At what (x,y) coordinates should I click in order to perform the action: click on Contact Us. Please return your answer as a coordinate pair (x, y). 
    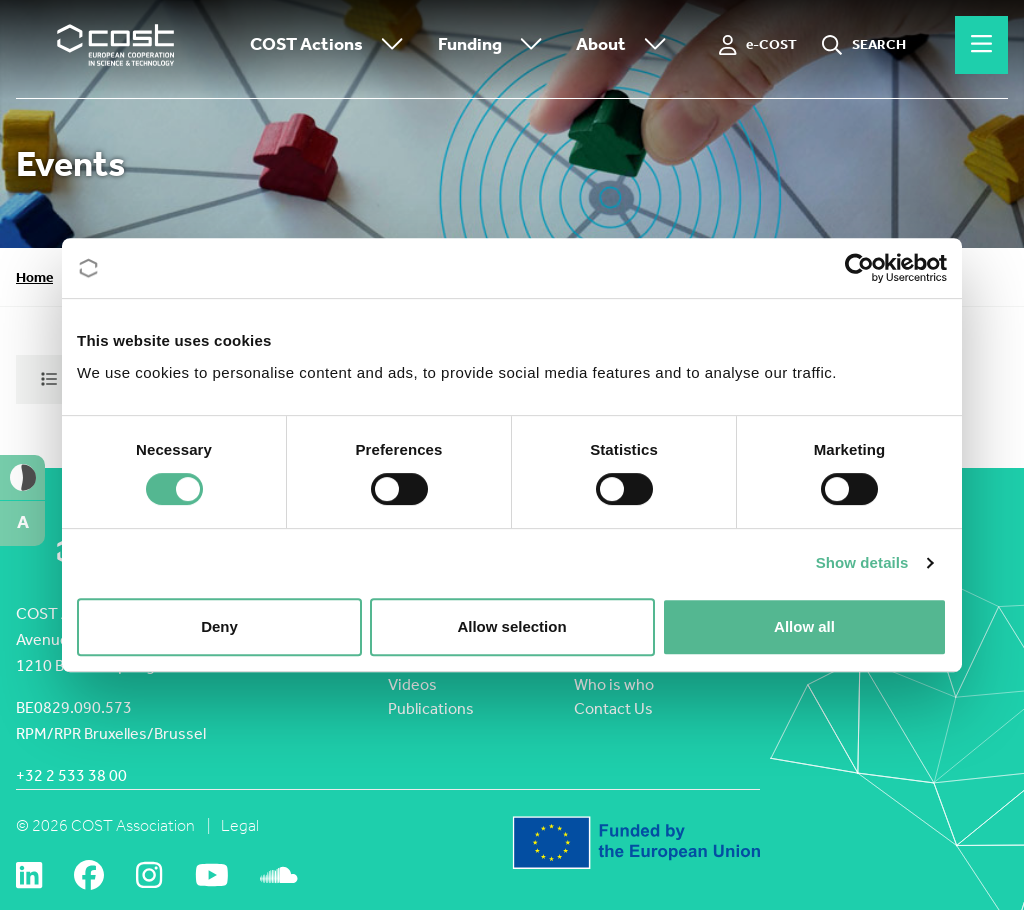
    Looking at the image, I should click on (613, 708).